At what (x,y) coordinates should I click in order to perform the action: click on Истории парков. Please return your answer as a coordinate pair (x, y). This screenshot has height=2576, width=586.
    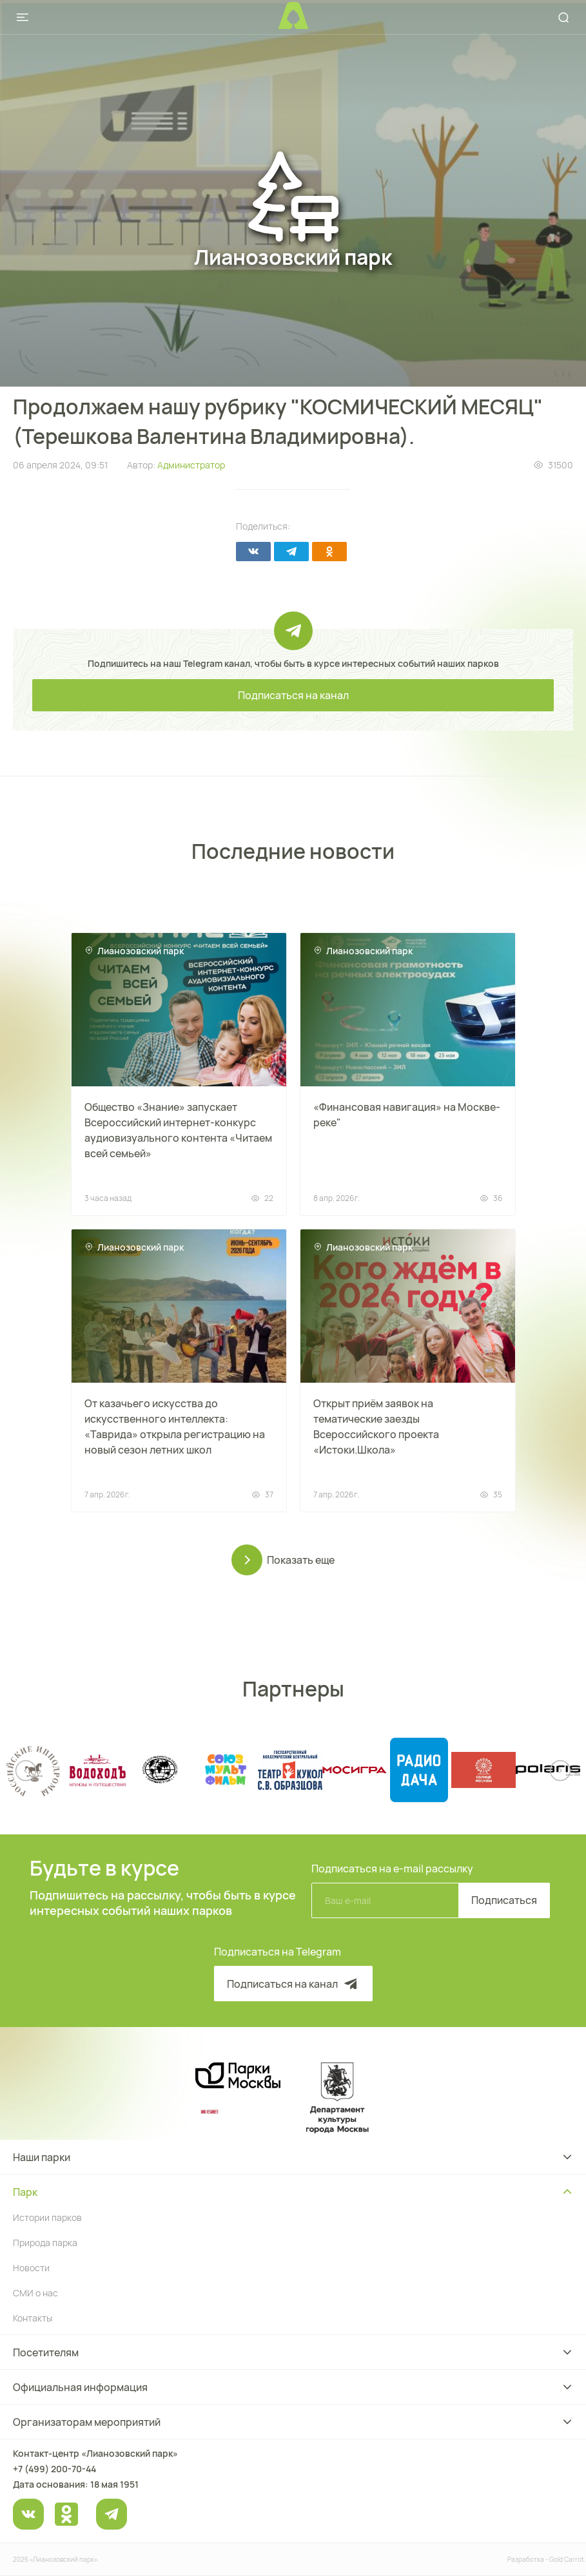
    Looking at the image, I should click on (47, 2217).